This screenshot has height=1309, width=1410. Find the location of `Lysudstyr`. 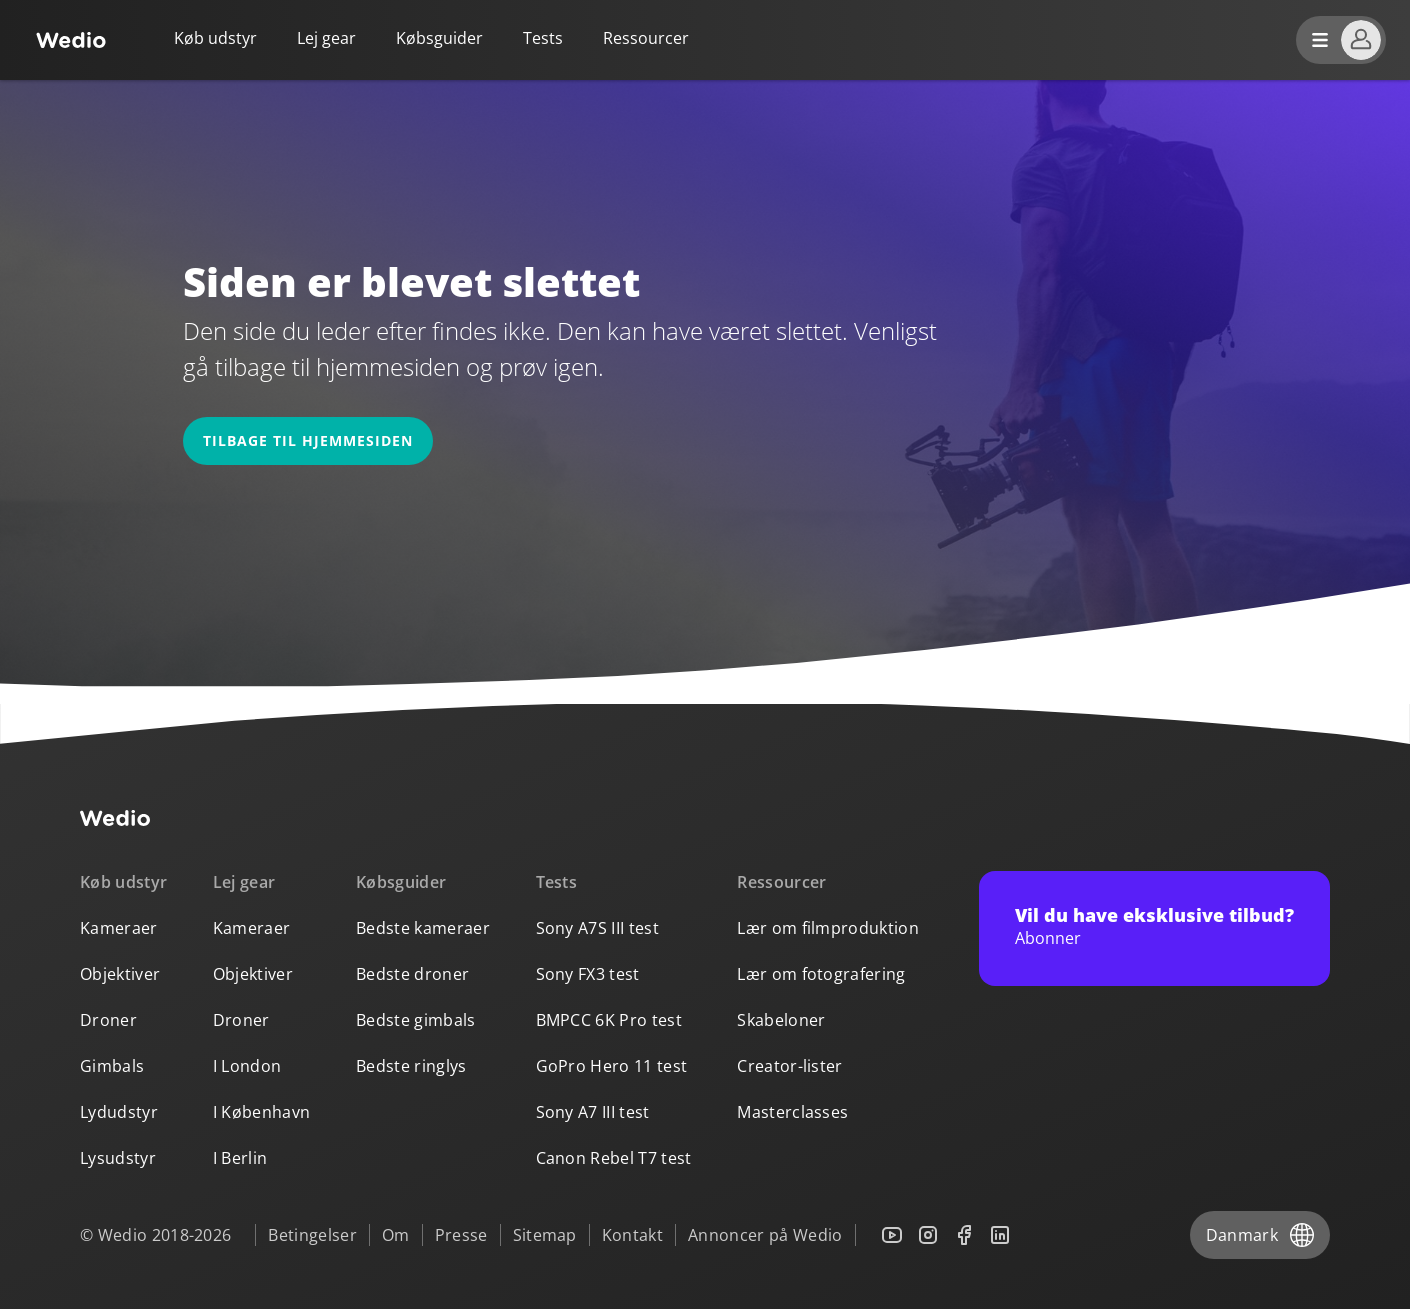

Lysudstyr is located at coordinates (118, 1158).